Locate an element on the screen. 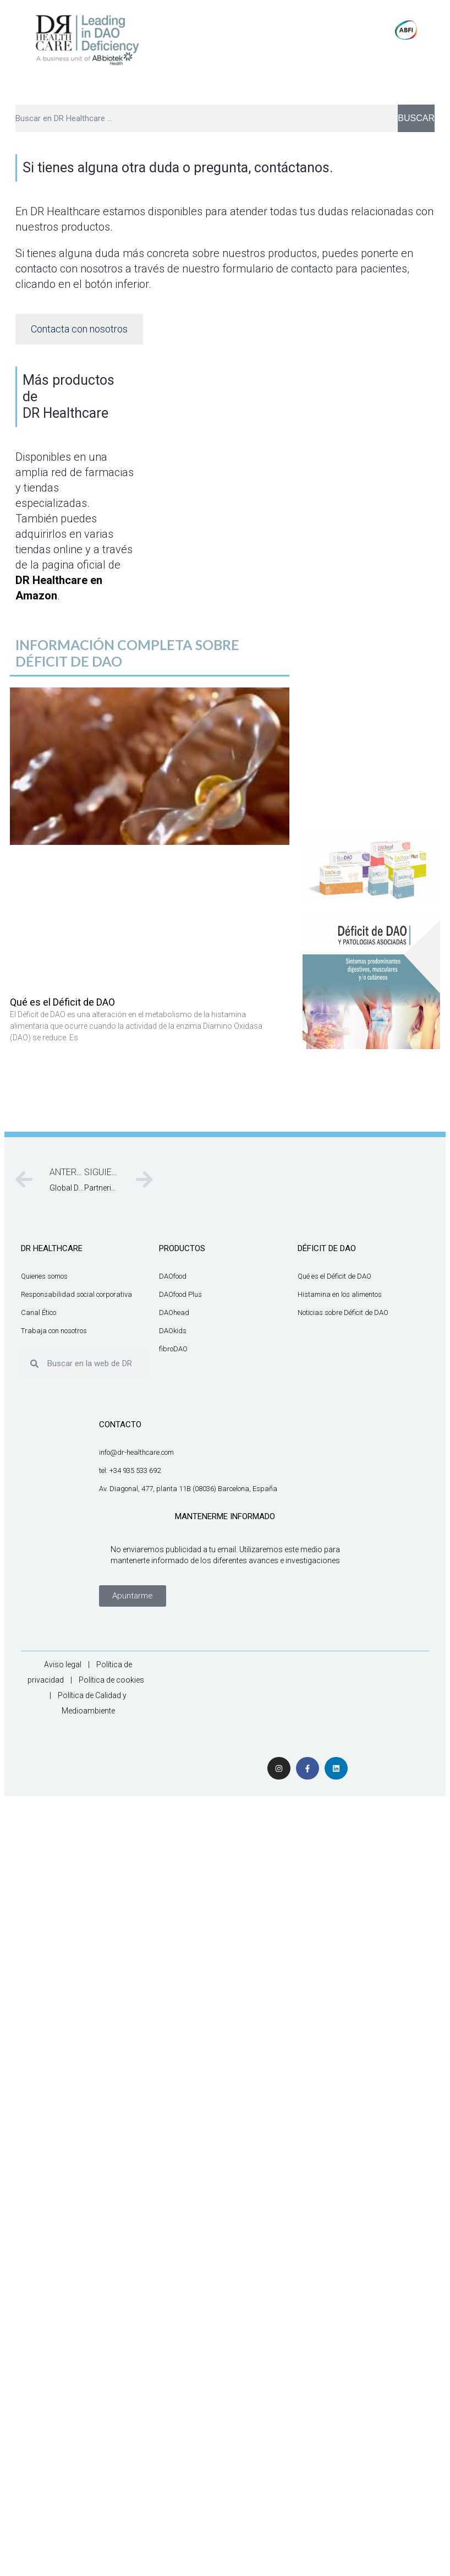 The height and width of the screenshot is (2576, 450). [button] is located at coordinates (132, 1596).